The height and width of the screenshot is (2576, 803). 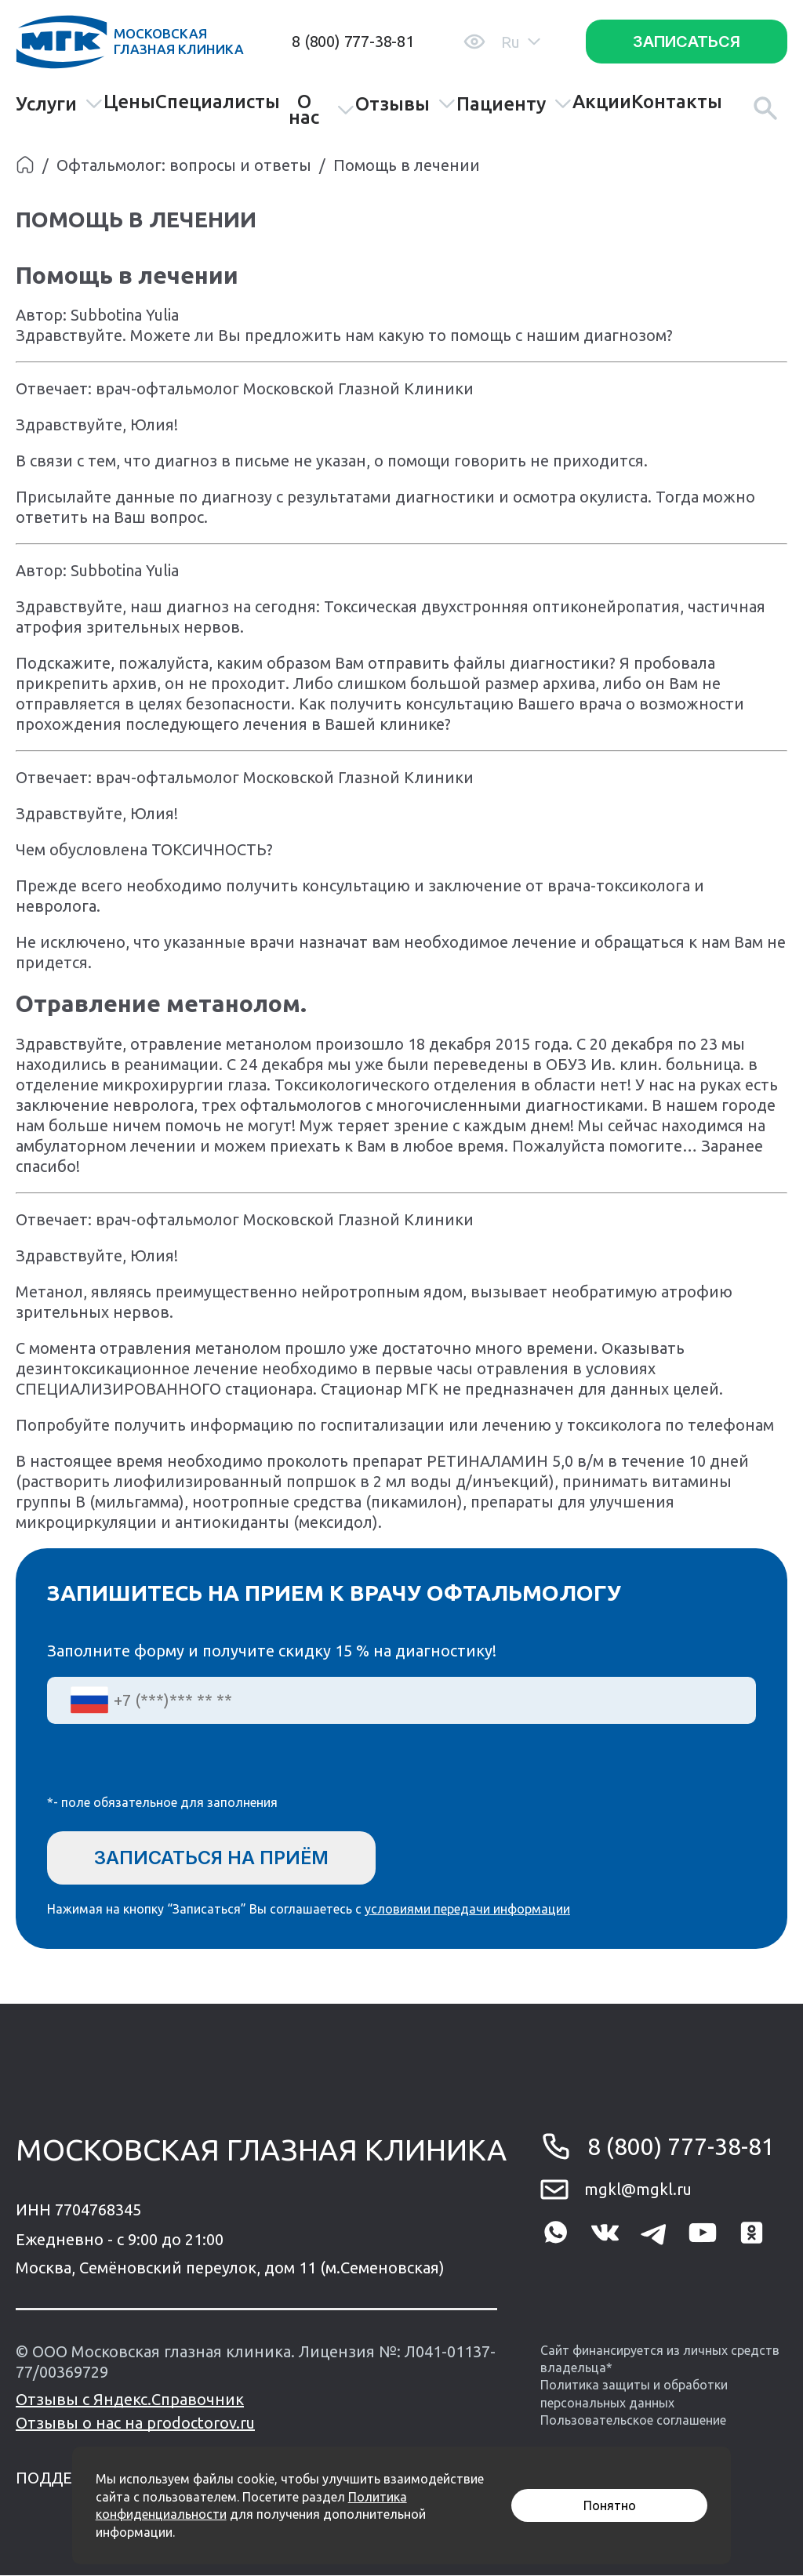 What do you see at coordinates (609, 2505) in the screenshot?
I see `Понятно` at bounding box center [609, 2505].